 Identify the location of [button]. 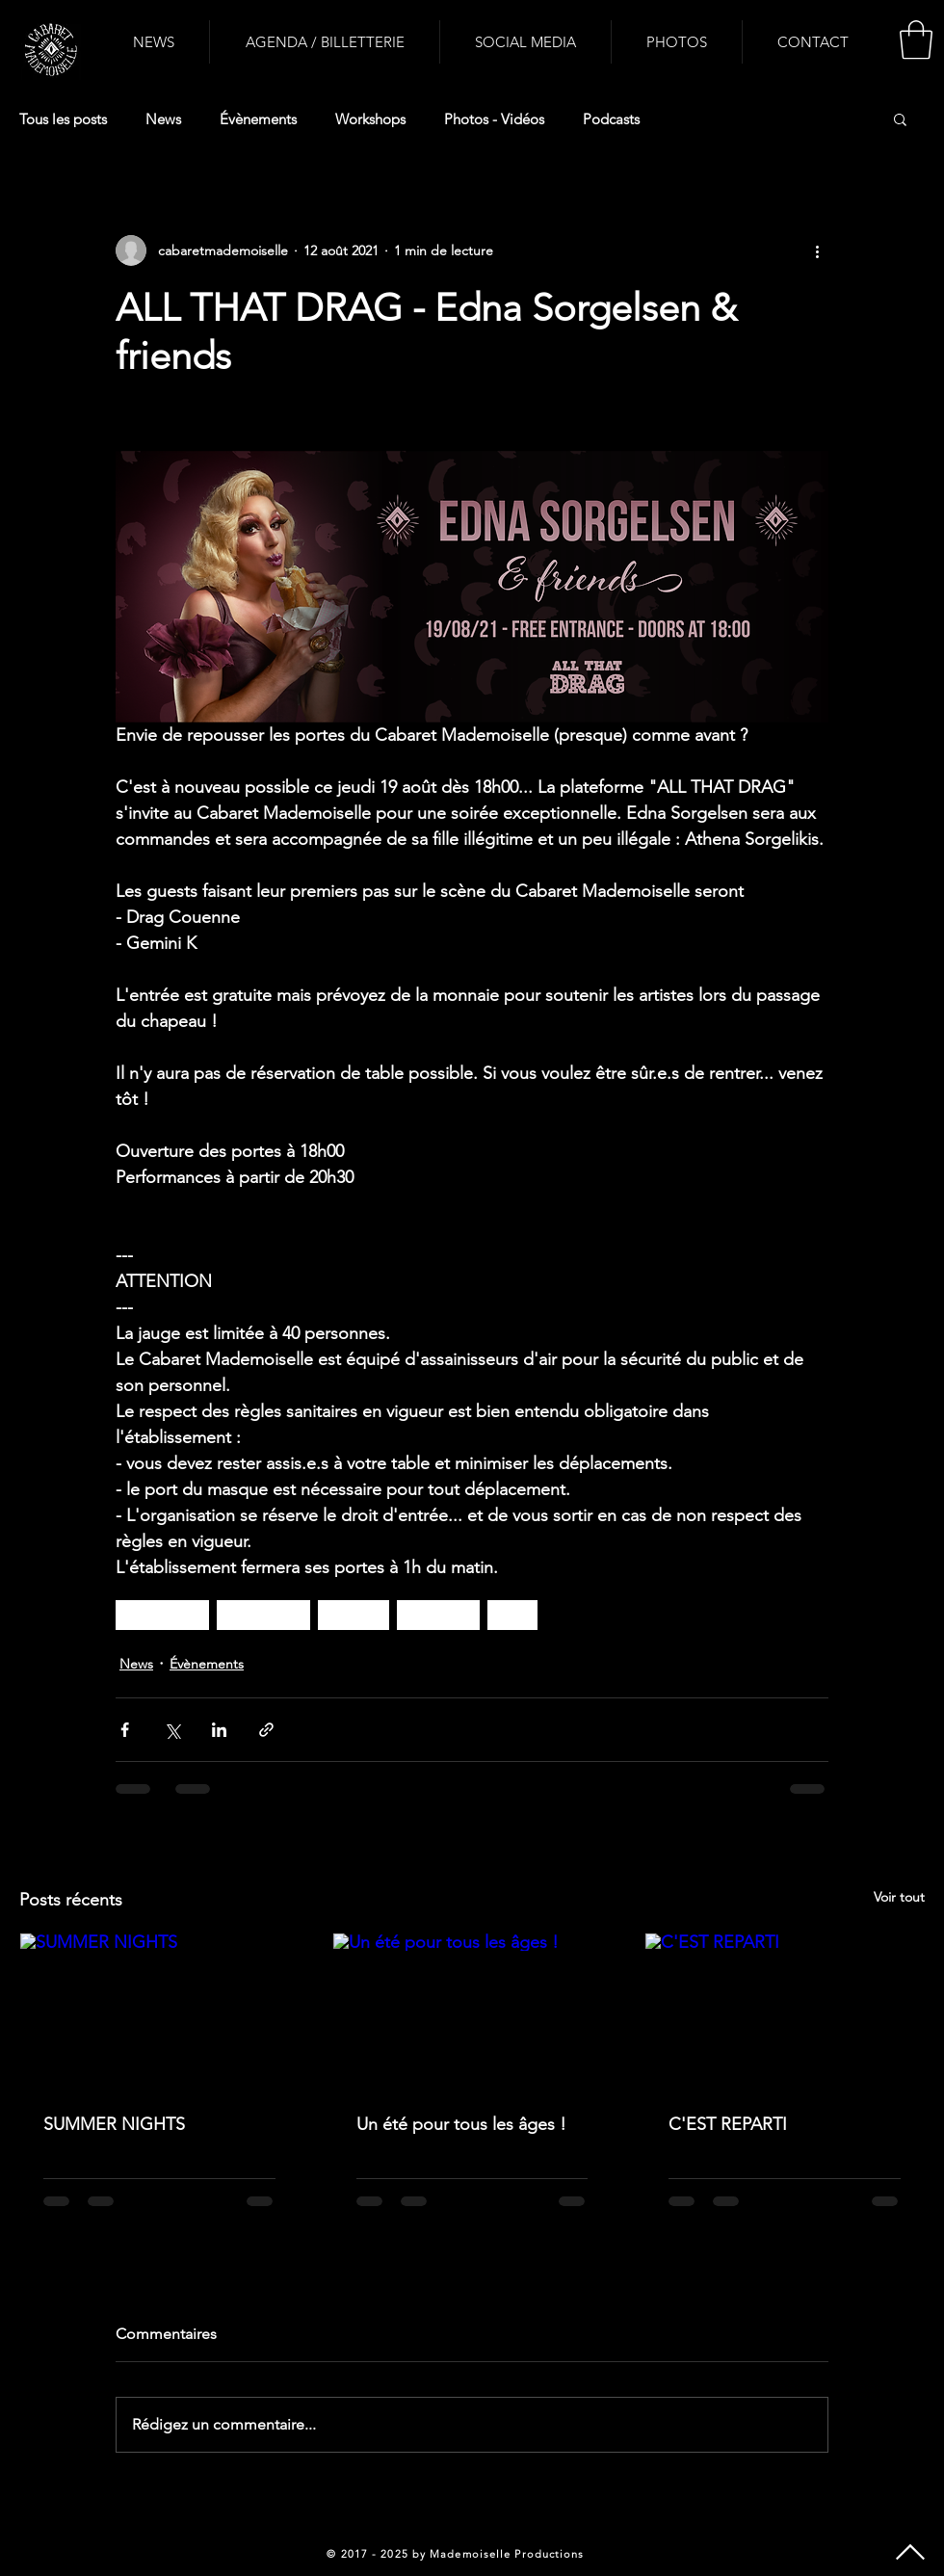
(916, 39).